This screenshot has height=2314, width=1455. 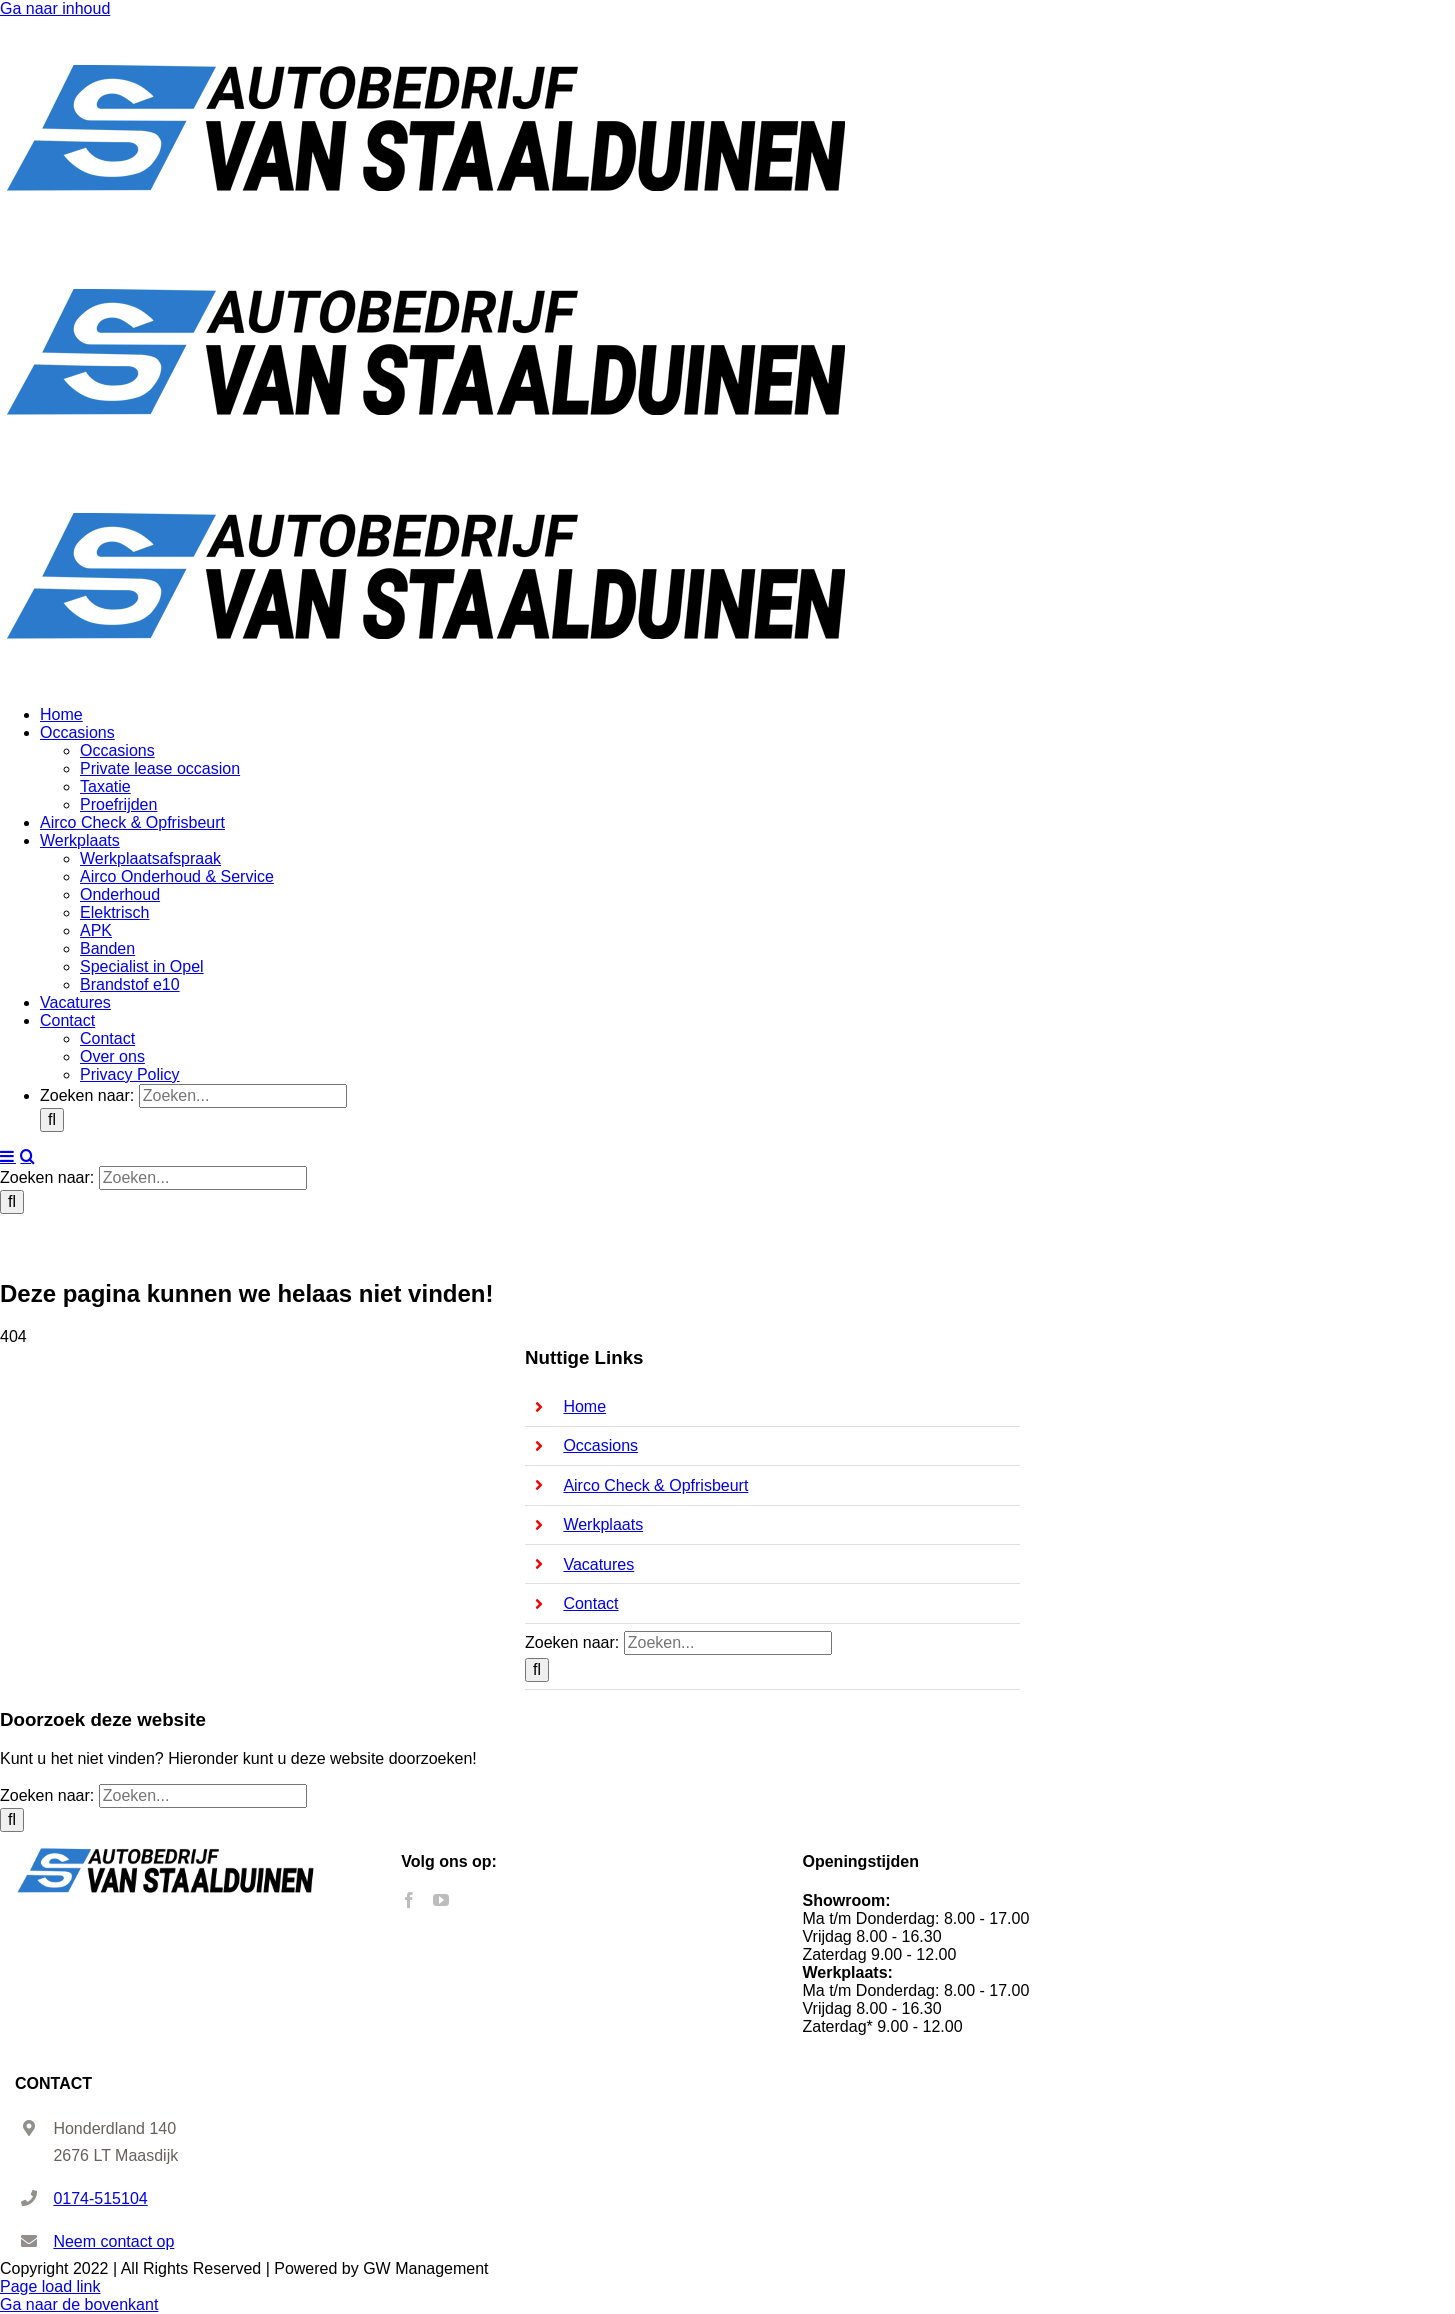 What do you see at coordinates (600, 1445) in the screenshot?
I see `Occasions` at bounding box center [600, 1445].